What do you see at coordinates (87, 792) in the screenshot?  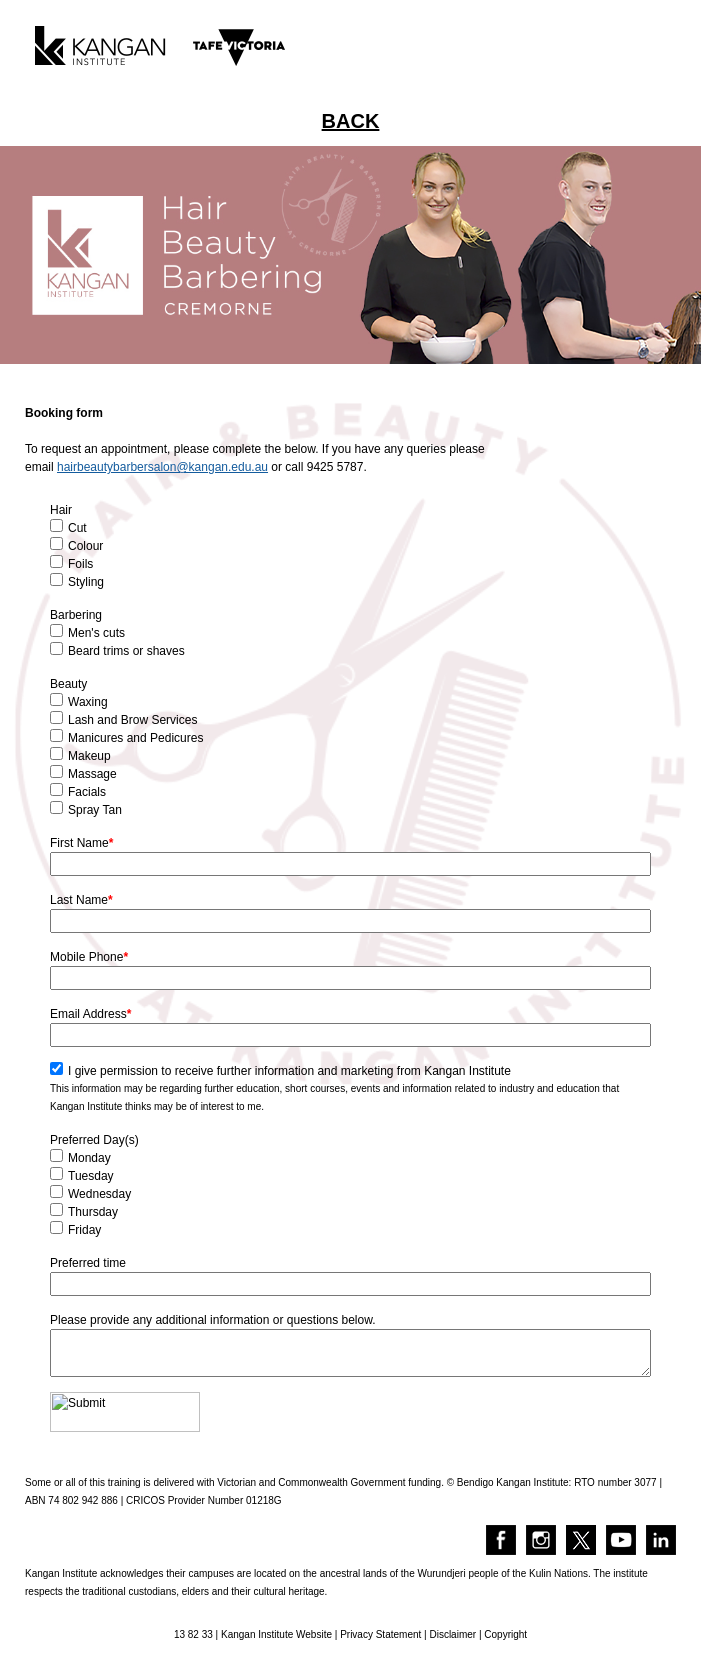 I see `Facials` at bounding box center [87, 792].